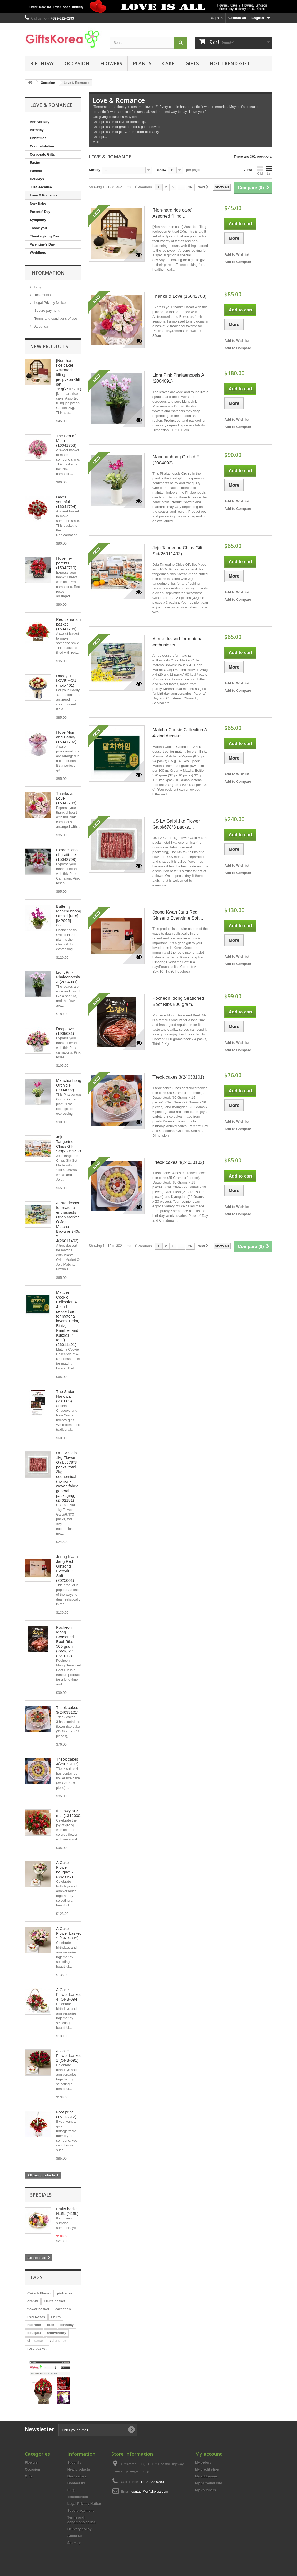 The height and width of the screenshot is (2576, 297). I want to click on Birthday, so click(42, 63).